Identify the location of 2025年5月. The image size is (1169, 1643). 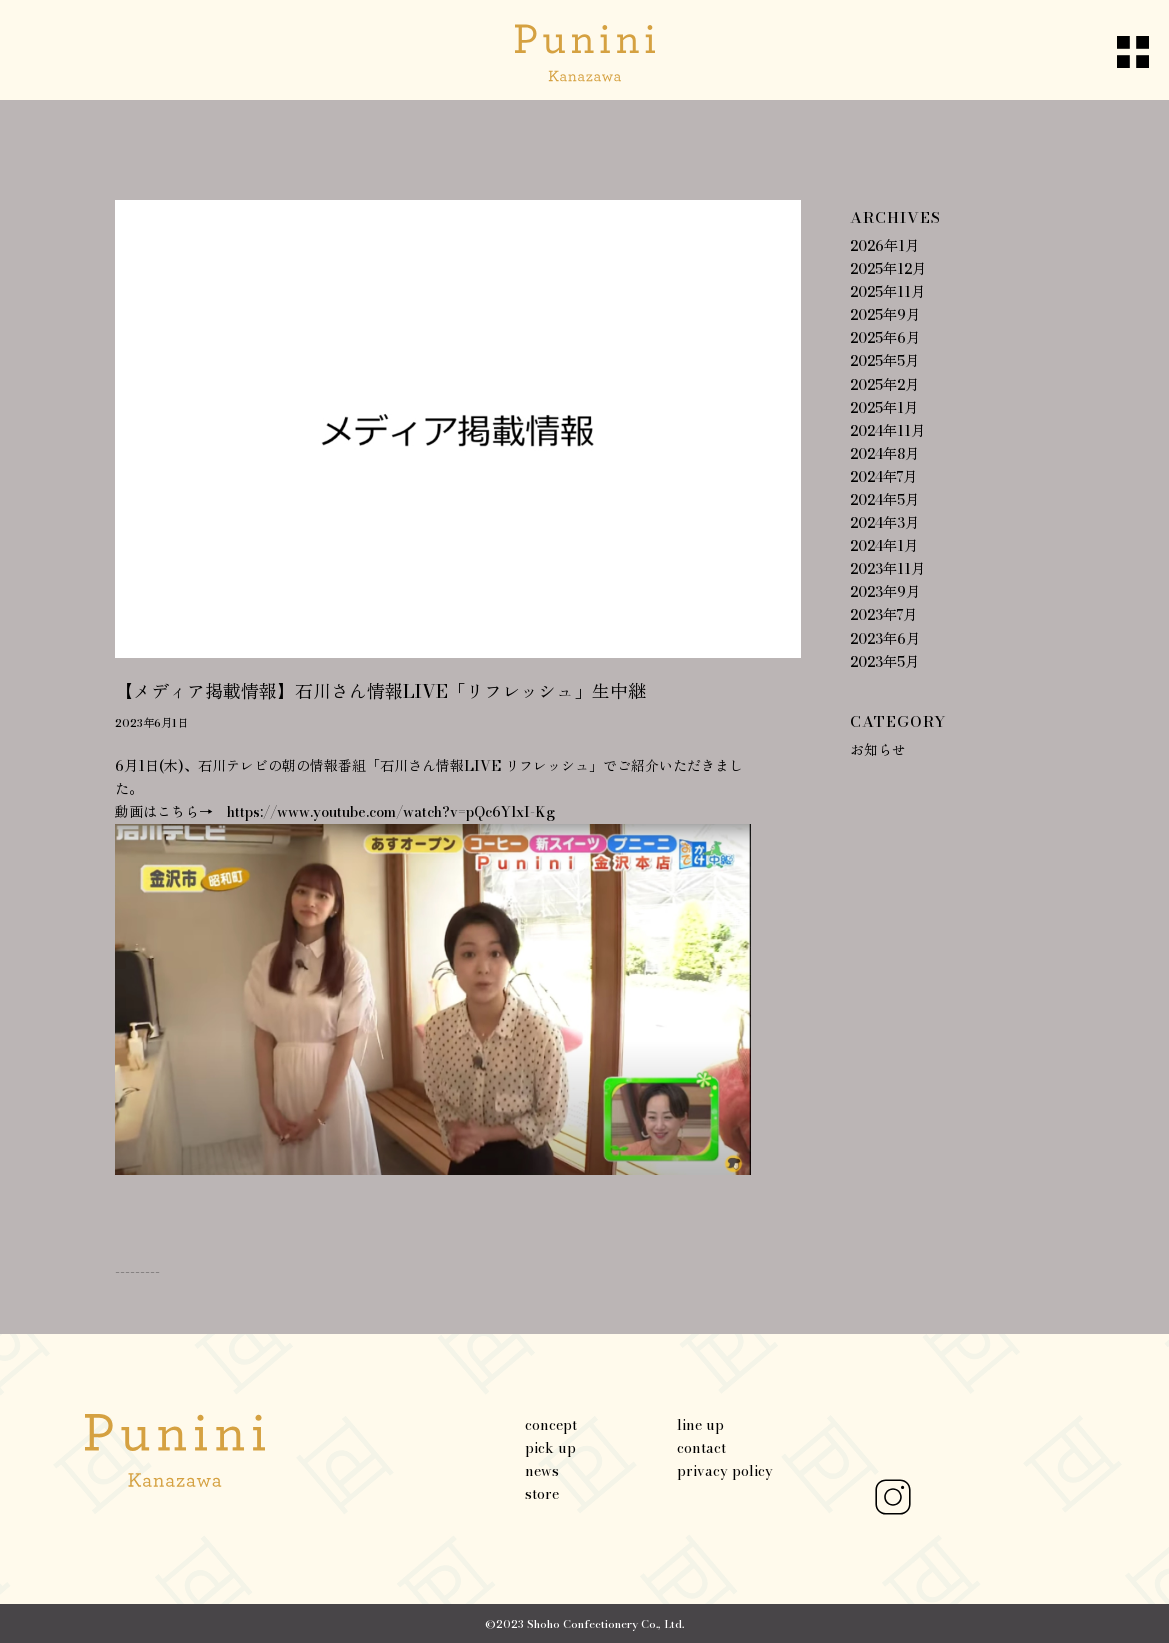
(884, 361).